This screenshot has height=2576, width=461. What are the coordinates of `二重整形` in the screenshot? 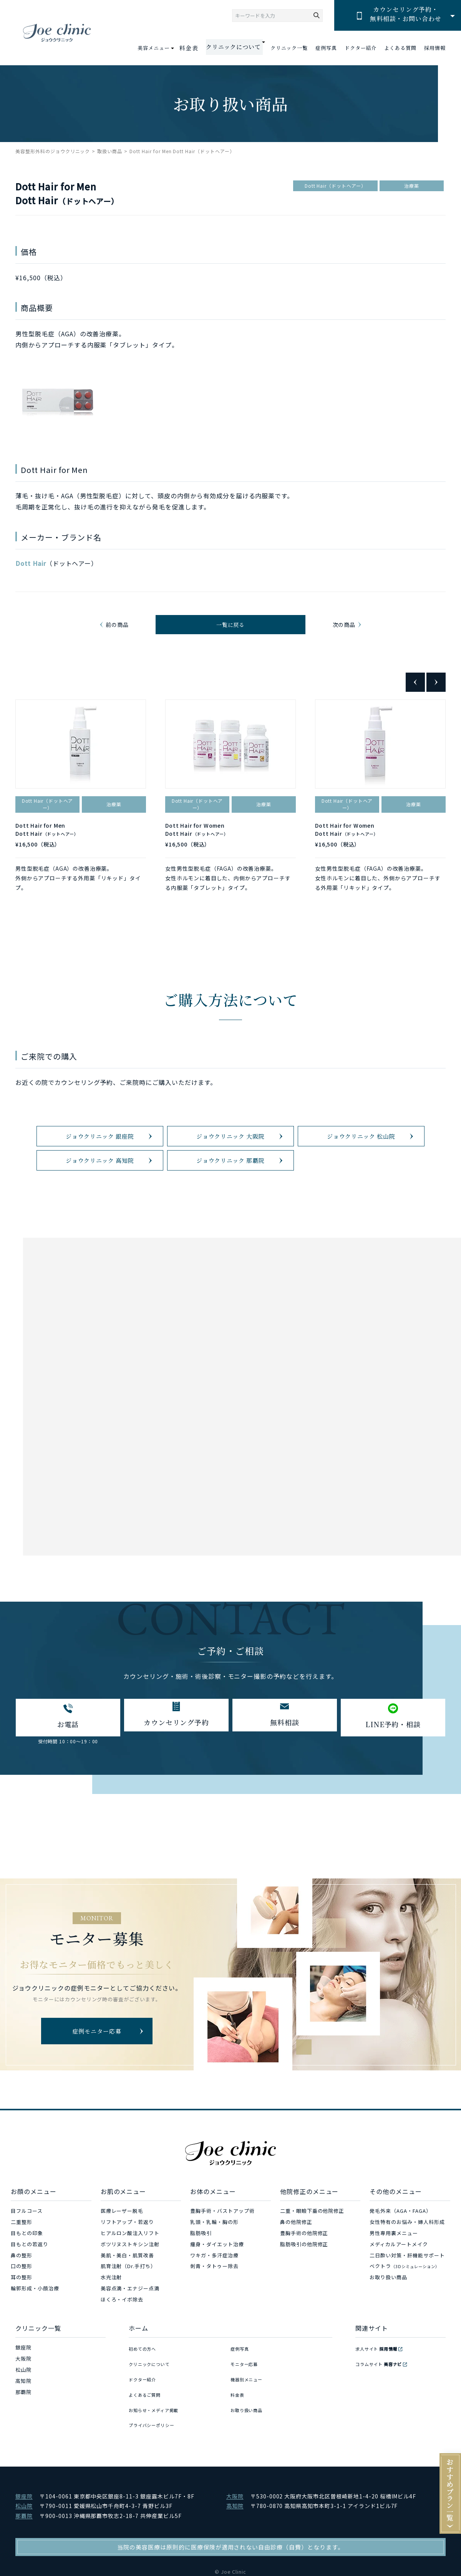 It's located at (21, 2266).